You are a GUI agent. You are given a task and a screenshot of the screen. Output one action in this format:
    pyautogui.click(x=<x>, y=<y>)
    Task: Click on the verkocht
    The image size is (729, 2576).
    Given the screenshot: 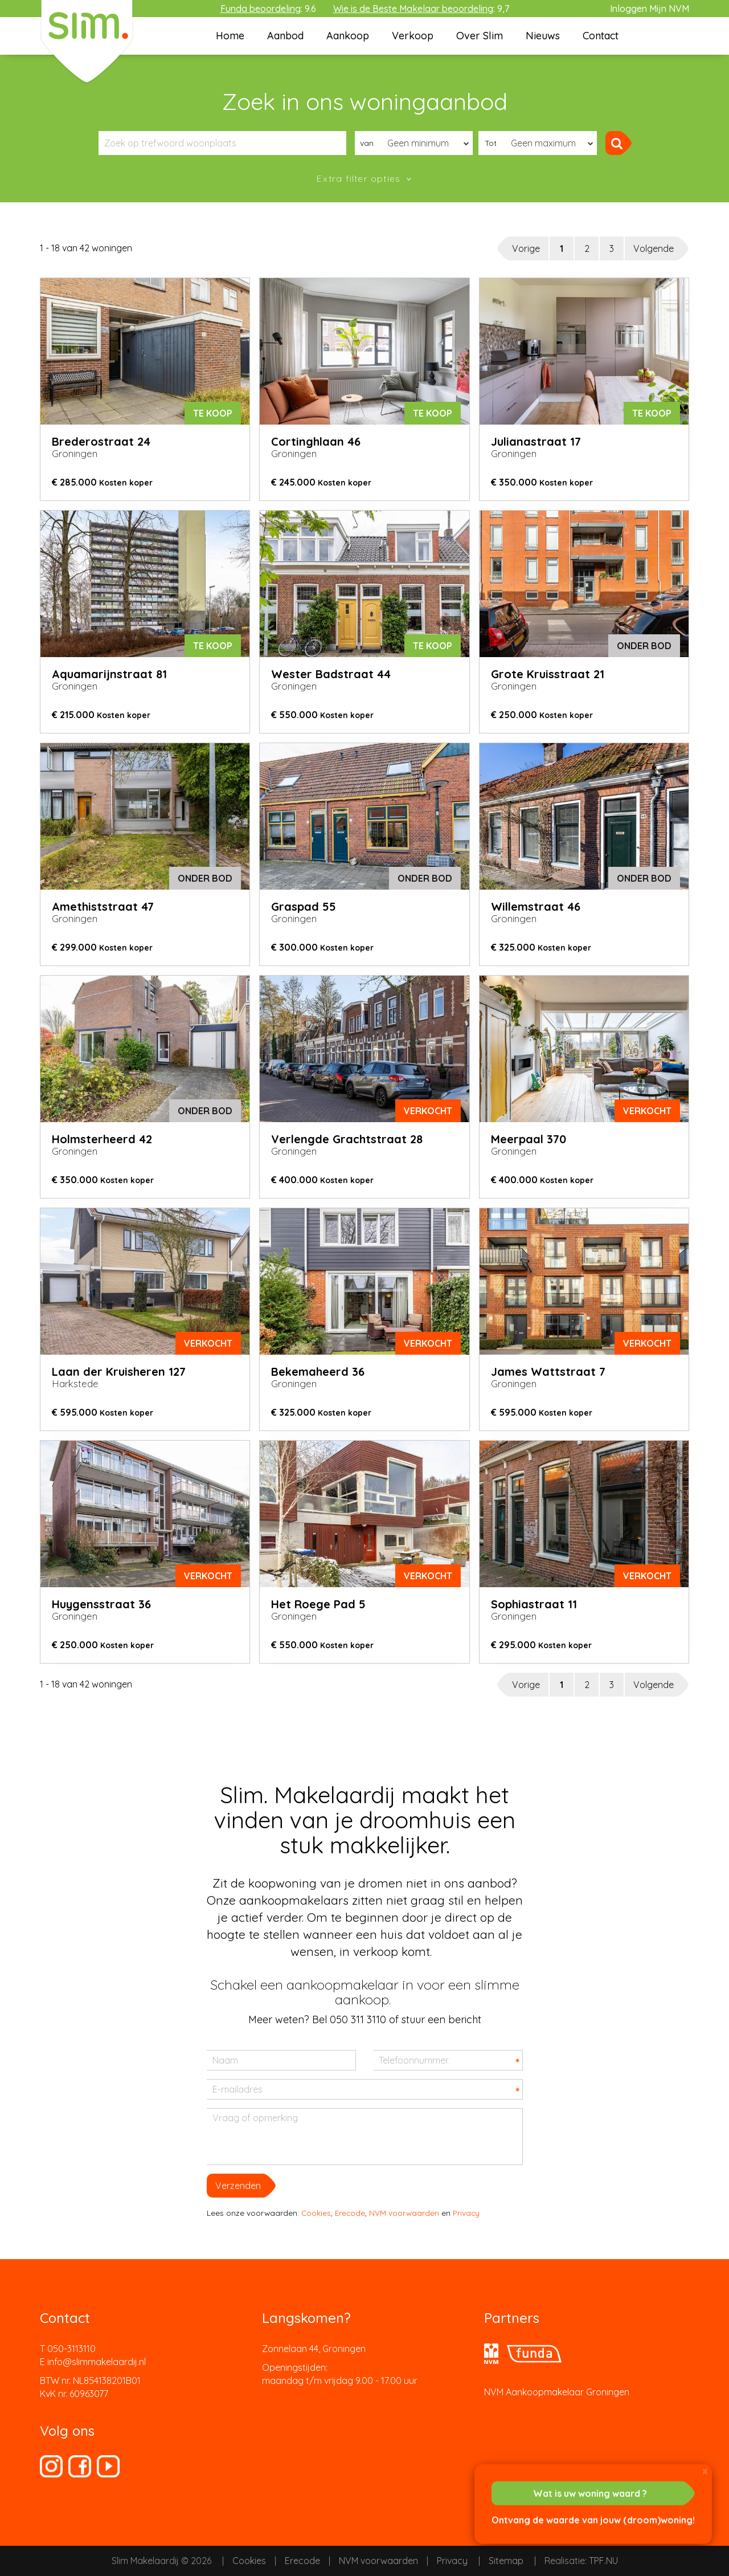 What is the action you would take?
    pyautogui.click(x=428, y=1110)
    